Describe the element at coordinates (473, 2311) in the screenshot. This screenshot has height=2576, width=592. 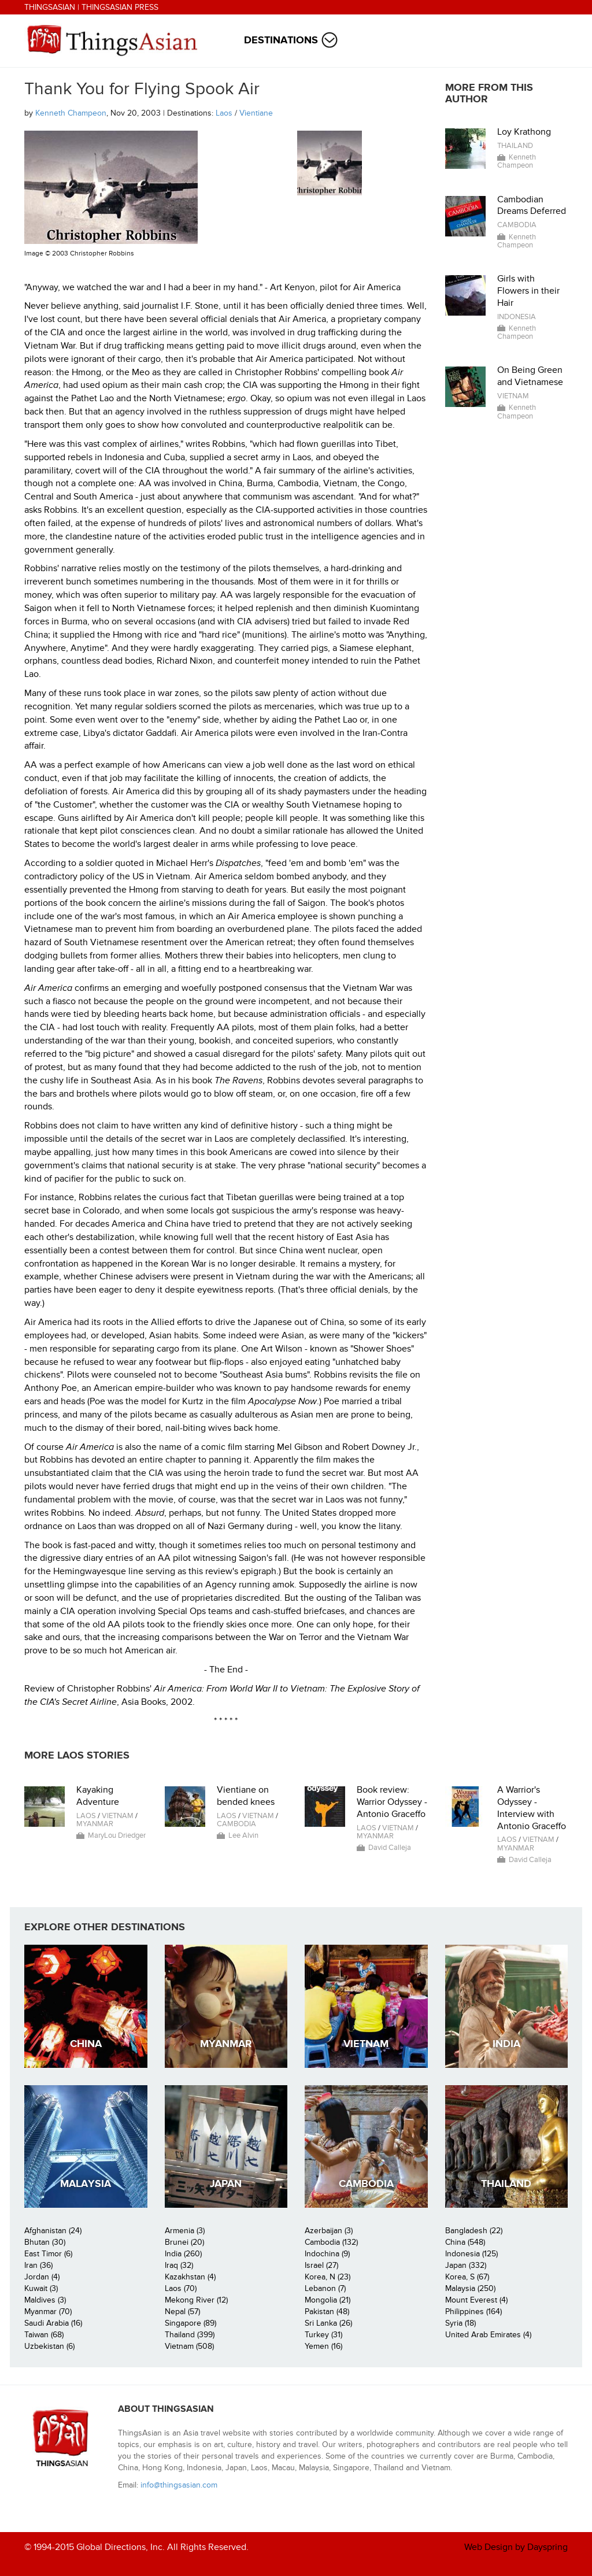
I see `Philippines (164)` at that location.